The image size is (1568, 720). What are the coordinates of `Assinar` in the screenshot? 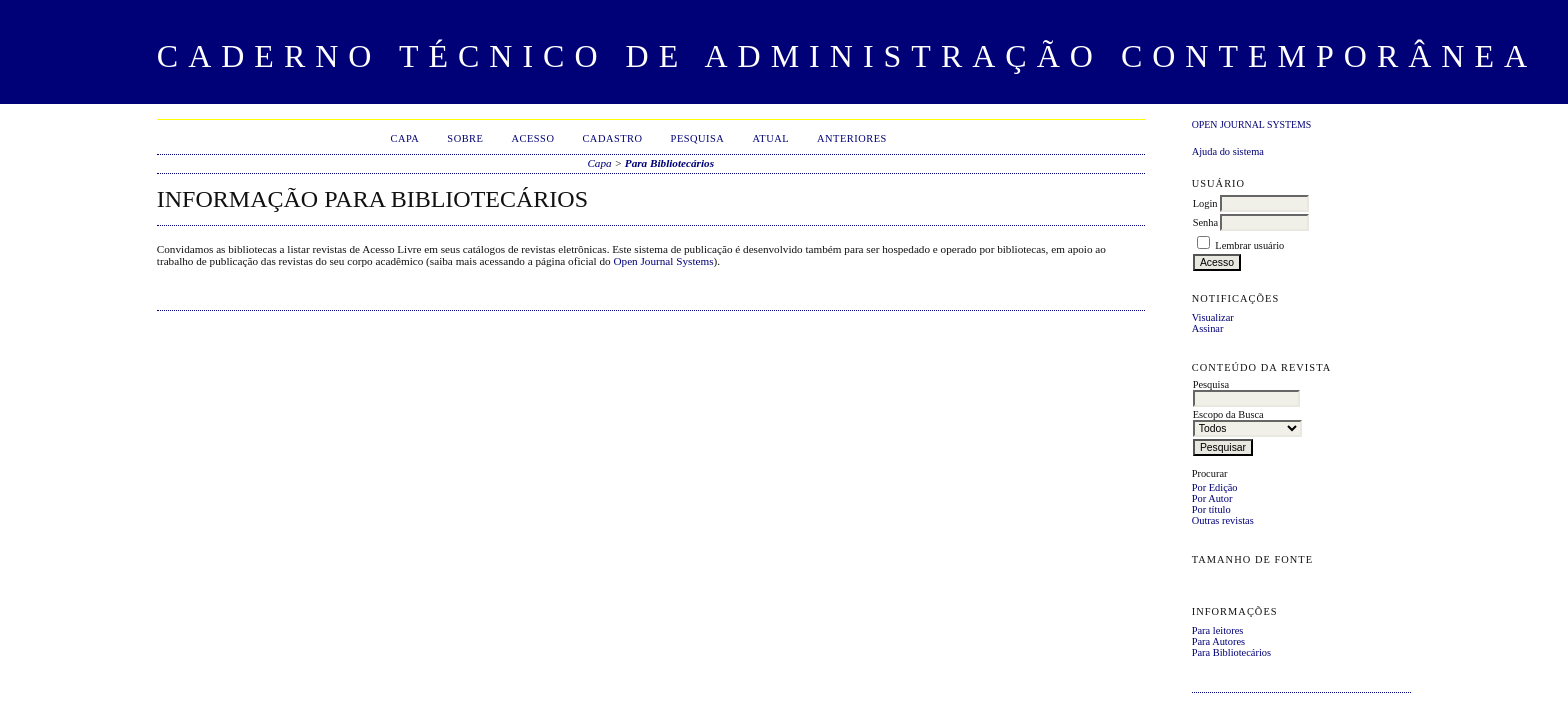 It's located at (1208, 328).